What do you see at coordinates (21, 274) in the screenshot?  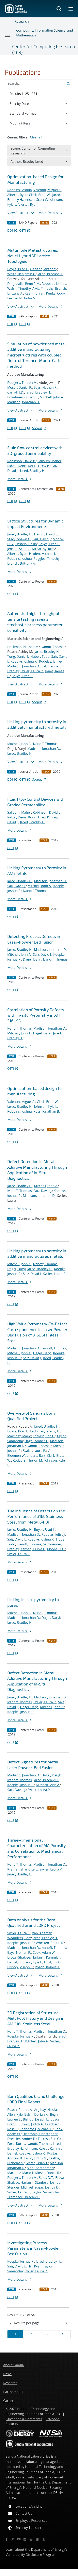 I see `White, Benjamin C.` at bounding box center [21, 274].